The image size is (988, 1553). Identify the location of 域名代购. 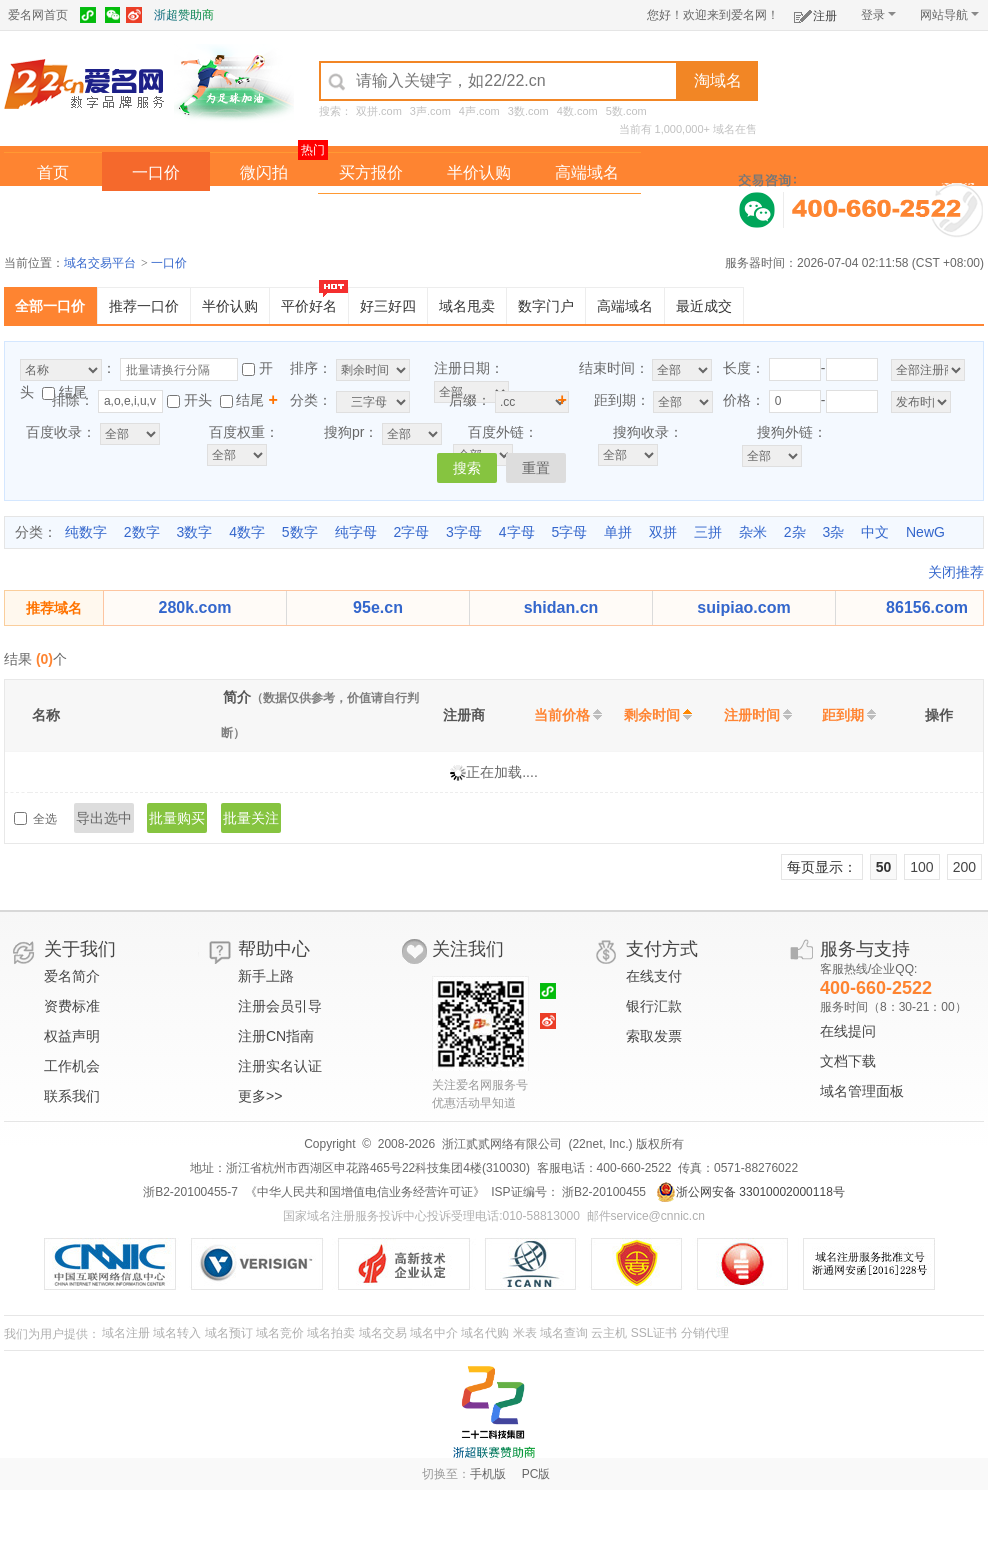
(485, 1333).